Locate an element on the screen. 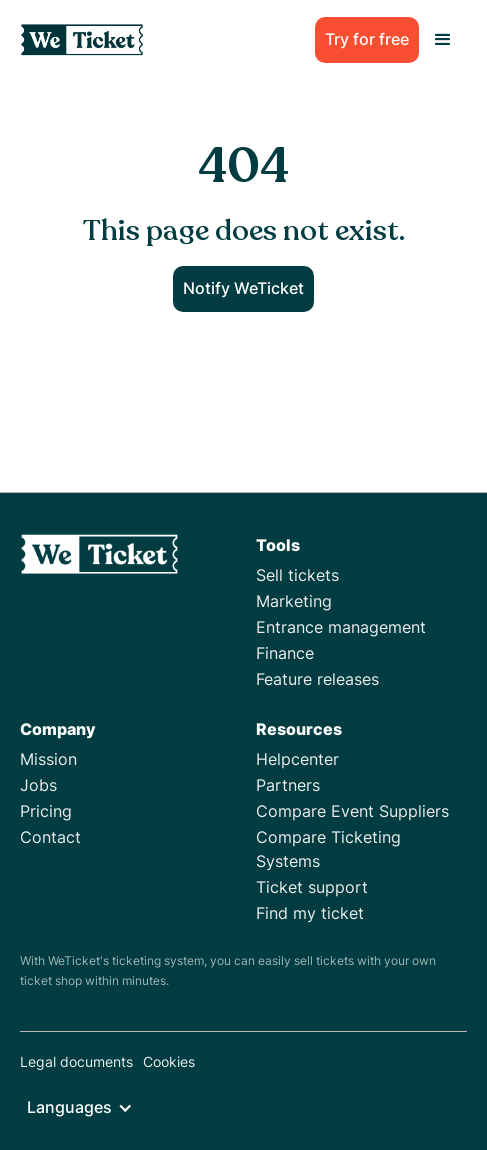 This screenshot has width=487, height=1150. Cookies is located at coordinates (169, 1061).